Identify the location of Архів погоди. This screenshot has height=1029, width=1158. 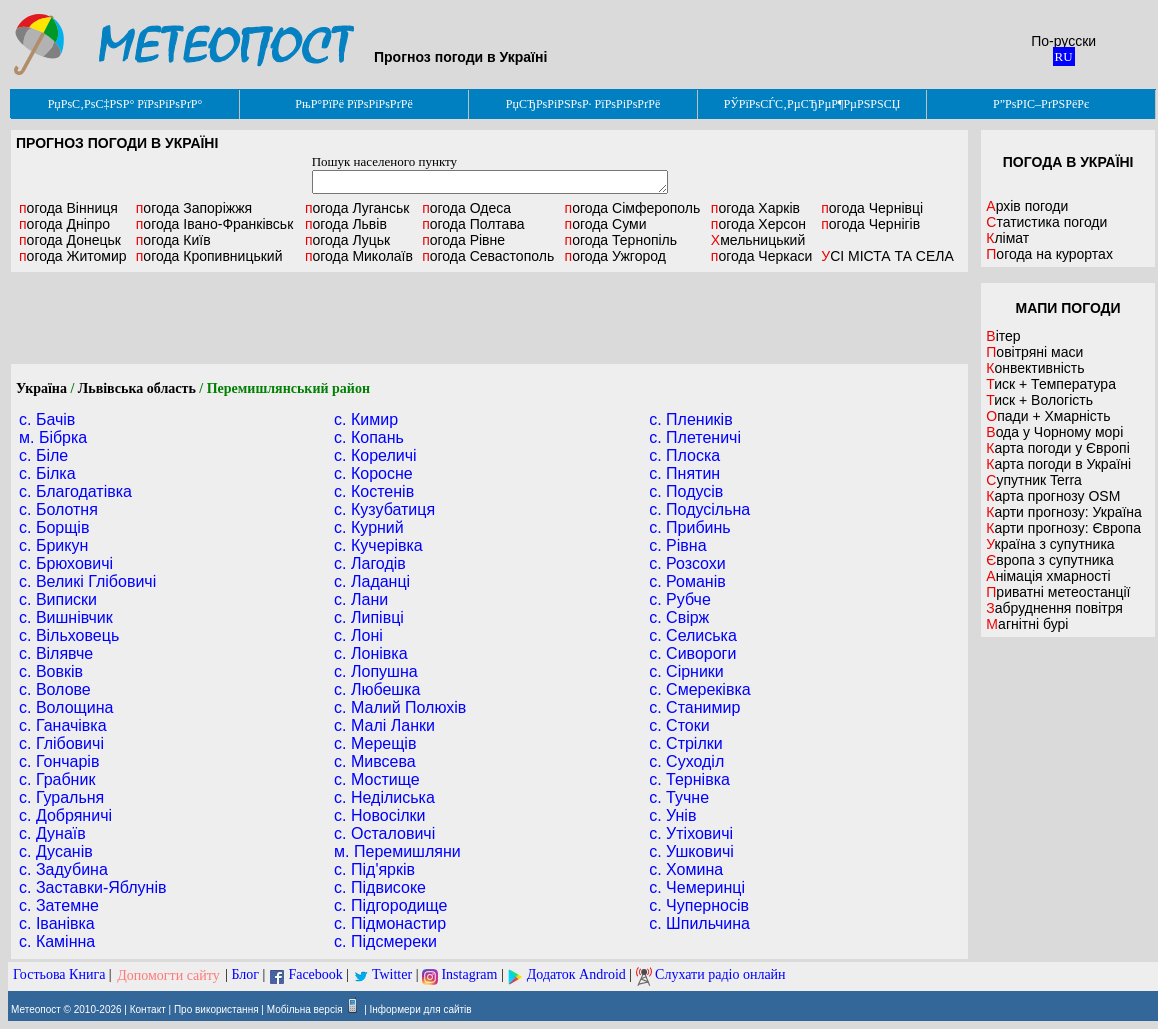
(1027, 206).